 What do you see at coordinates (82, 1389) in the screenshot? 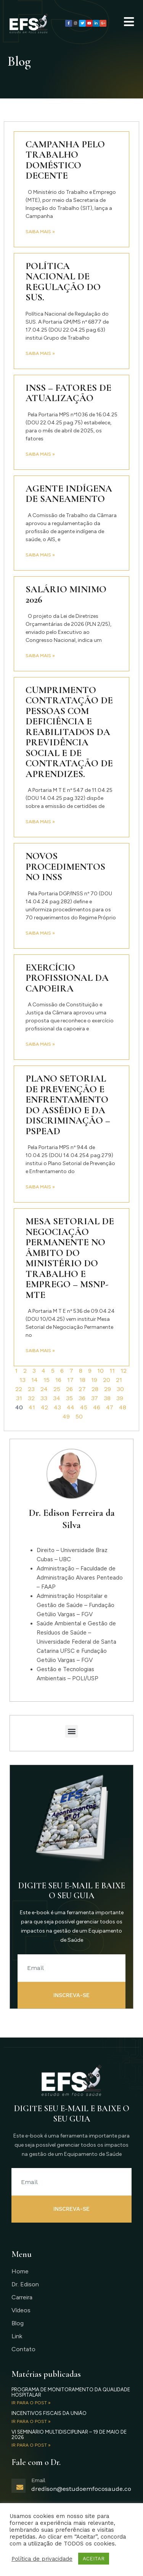
I see `27` at bounding box center [82, 1389].